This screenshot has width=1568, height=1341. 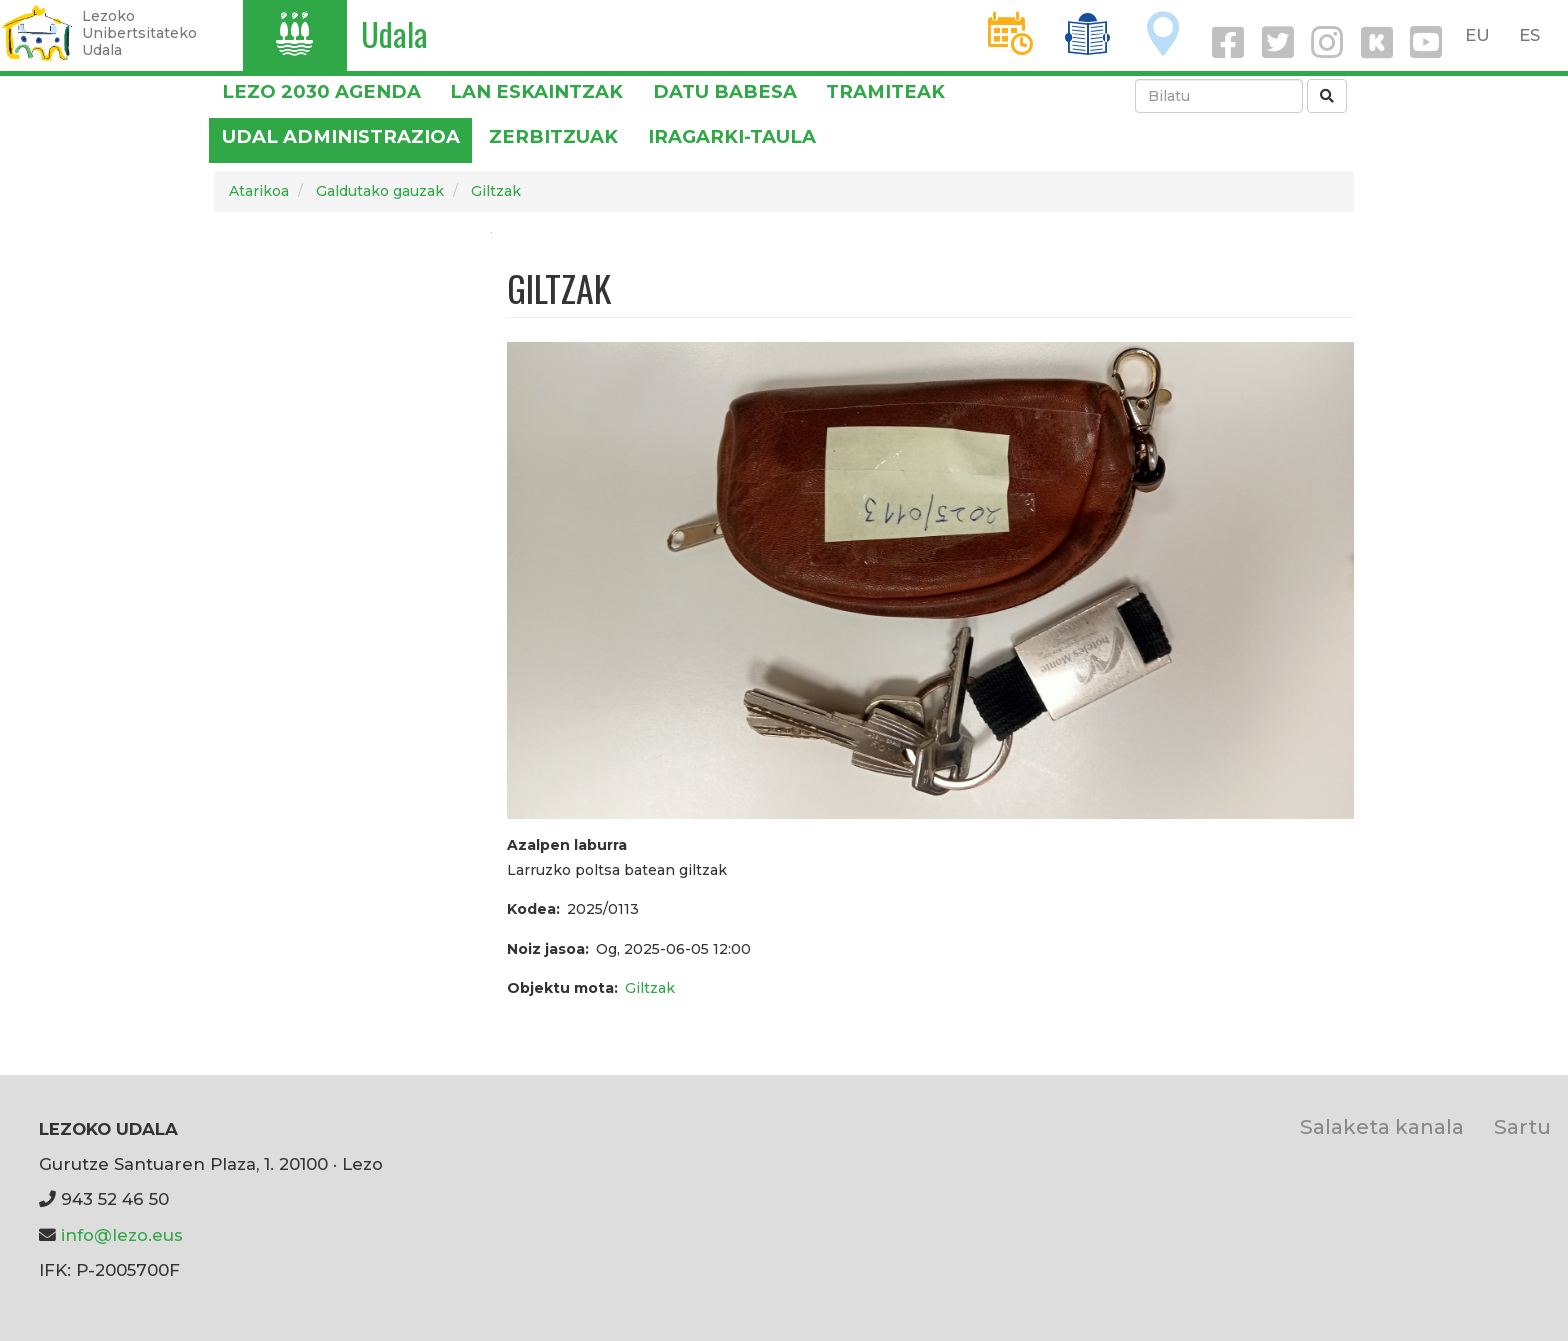 What do you see at coordinates (1477, 35) in the screenshot?
I see `EU` at bounding box center [1477, 35].